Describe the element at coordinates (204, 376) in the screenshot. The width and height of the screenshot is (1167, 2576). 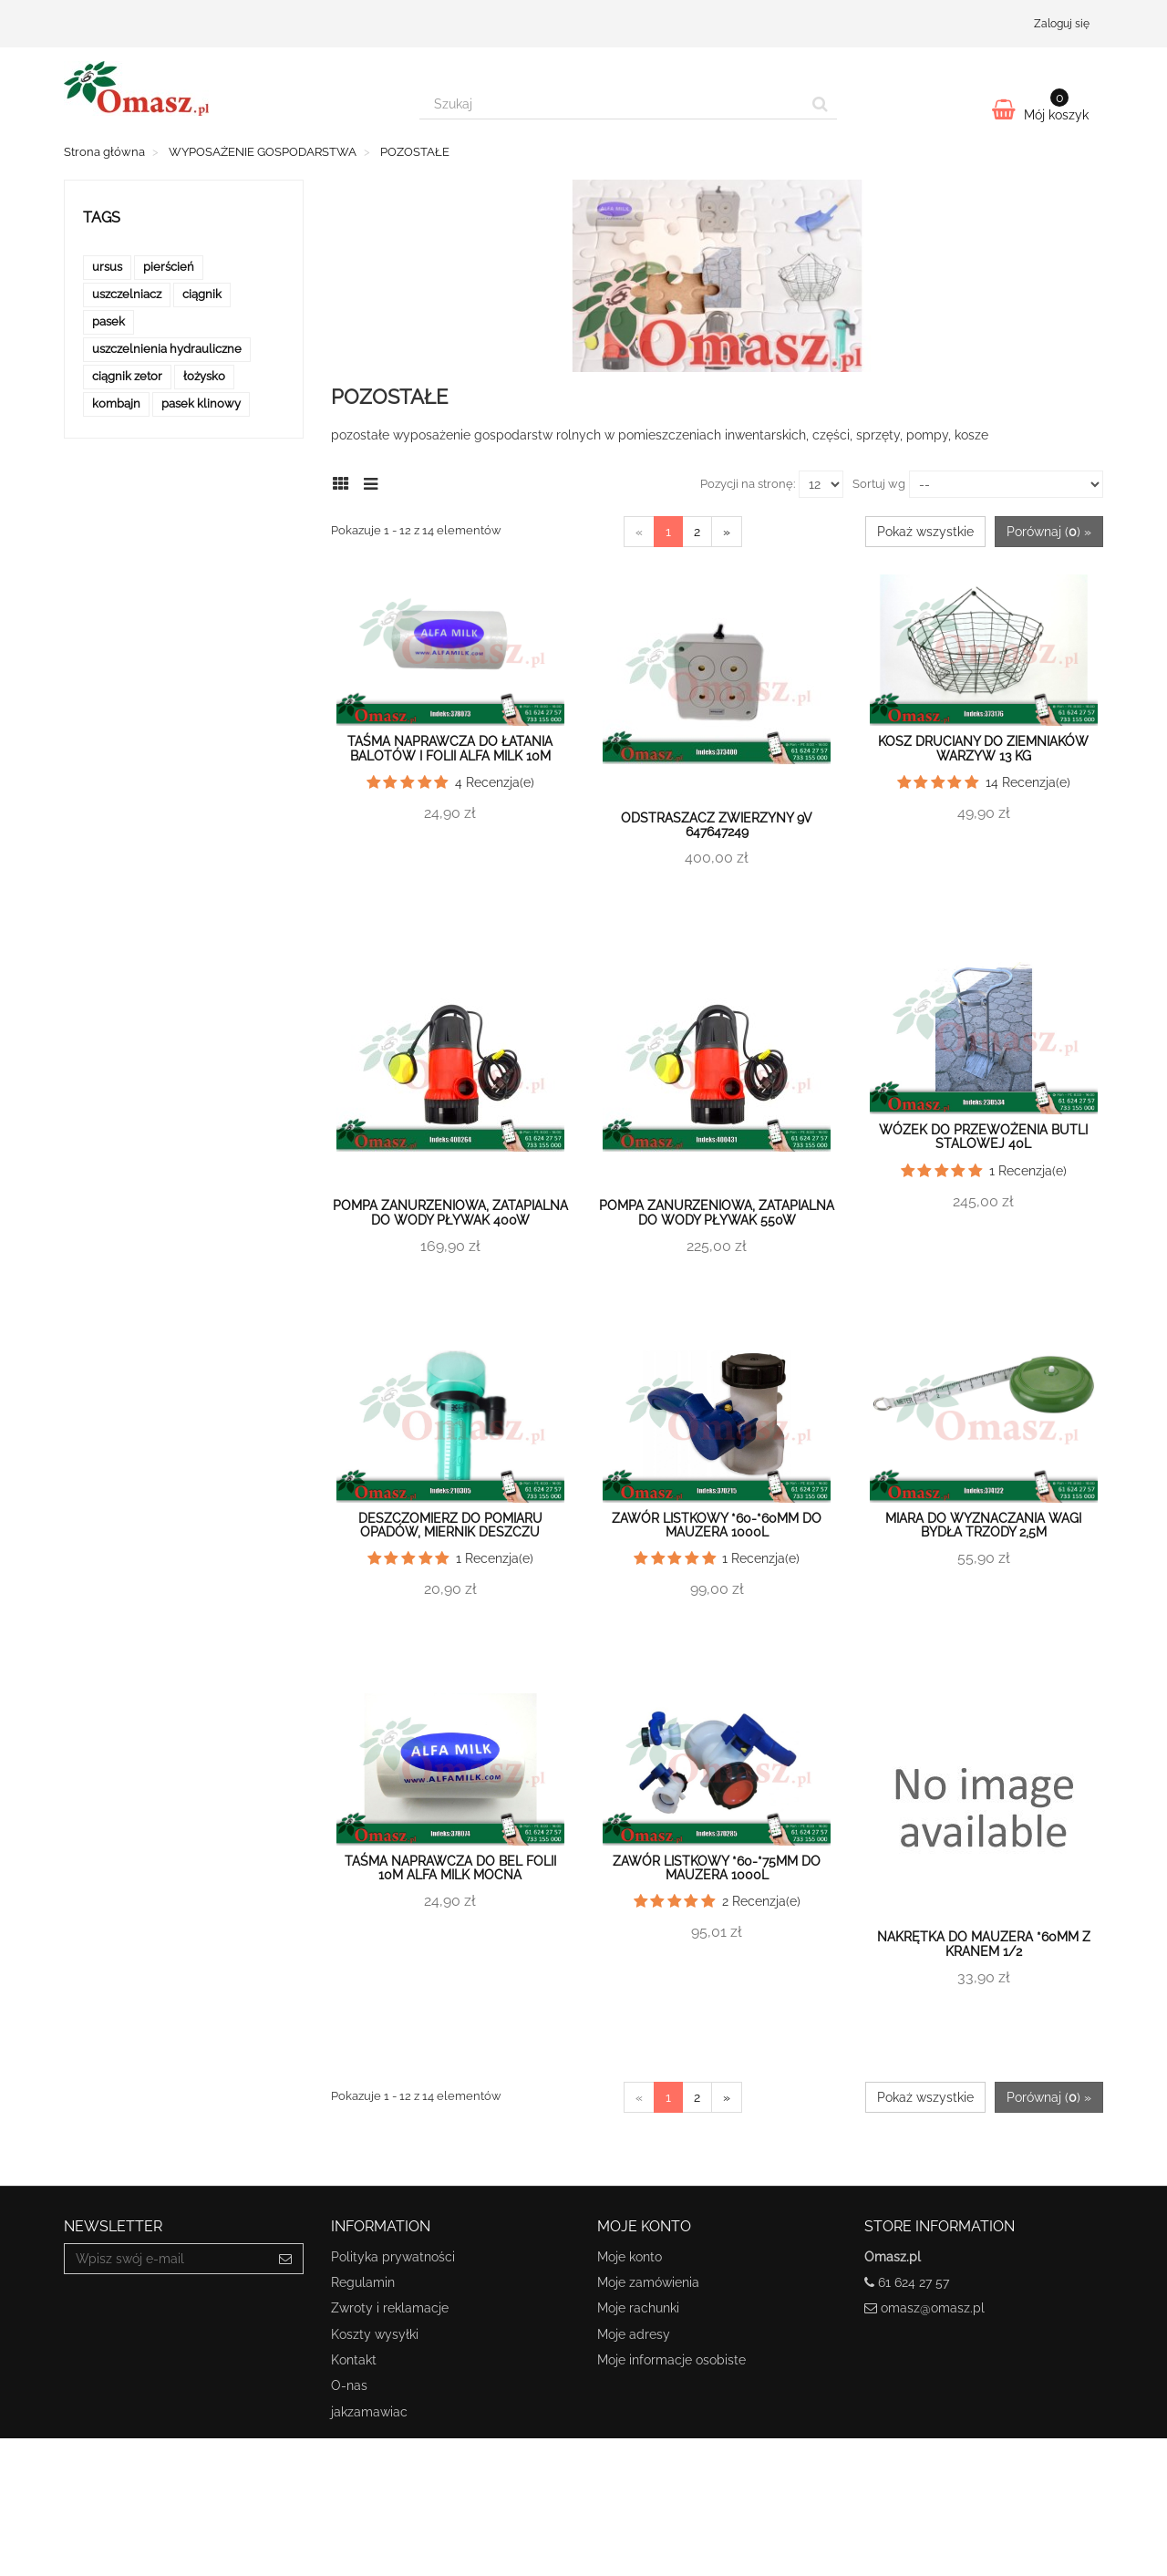
I see `łożysko` at that location.